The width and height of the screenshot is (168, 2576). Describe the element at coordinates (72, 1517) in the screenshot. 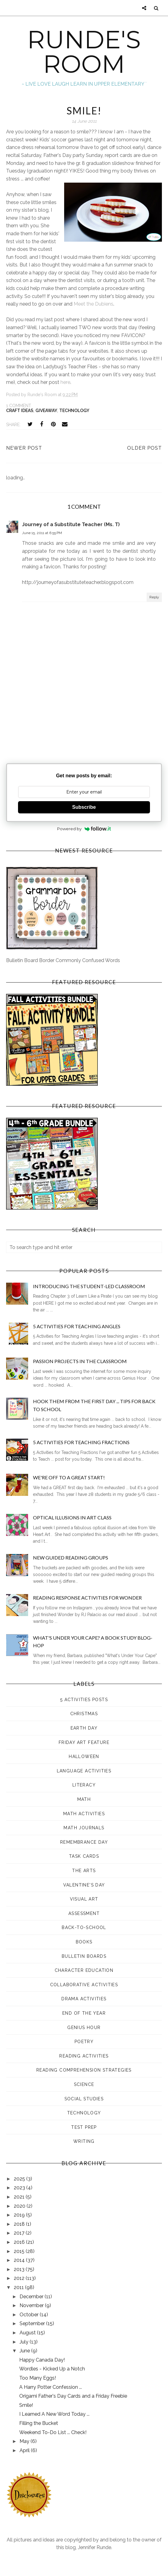

I see `Optical Illusions in Art Class` at that location.